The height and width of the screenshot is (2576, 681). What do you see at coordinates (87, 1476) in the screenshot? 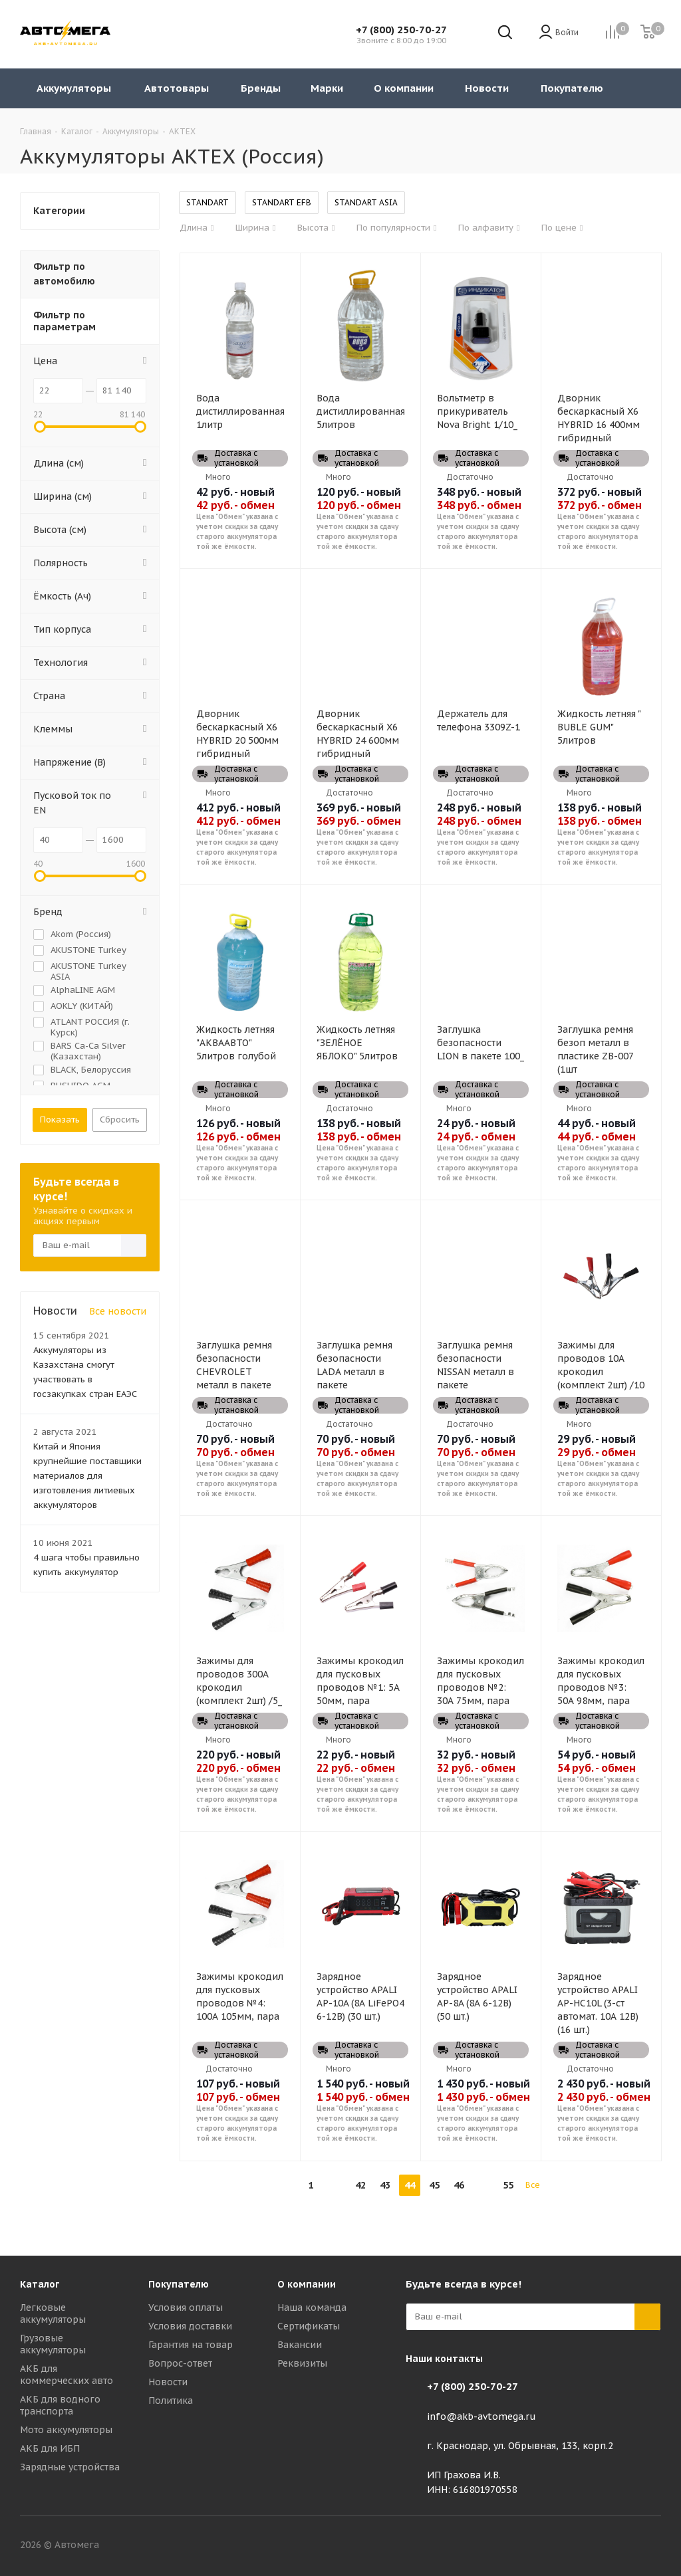
I see `Китай и Япония крупнейшие поставщики материалов для изготовления литиевых аккумуляторов` at bounding box center [87, 1476].